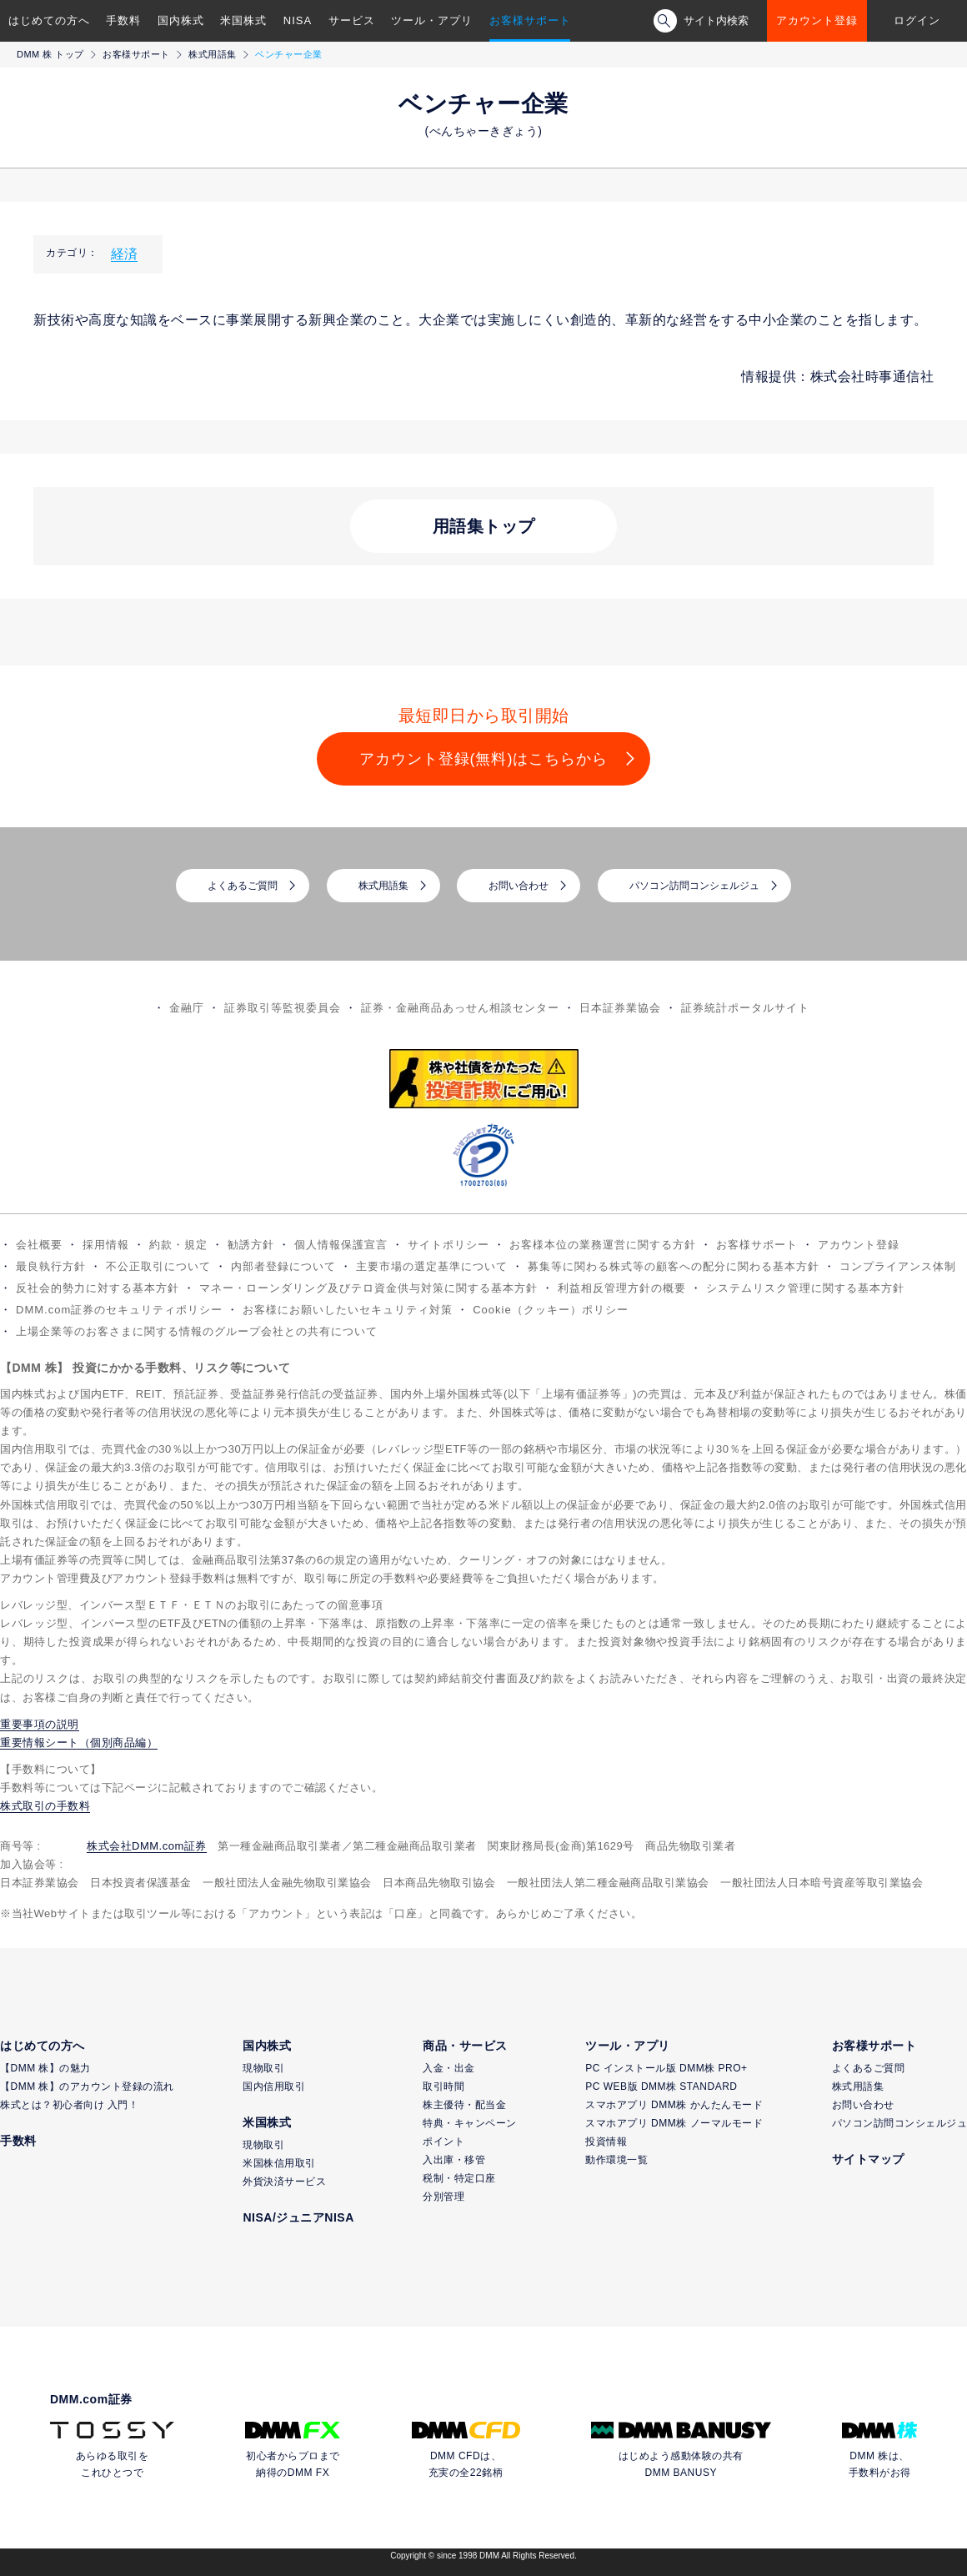 The image size is (967, 2576). What do you see at coordinates (661, 2086) in the screenshot?
I see `PC WEB版 DMM株 STANDARD` at bounding box center [661, 2086].